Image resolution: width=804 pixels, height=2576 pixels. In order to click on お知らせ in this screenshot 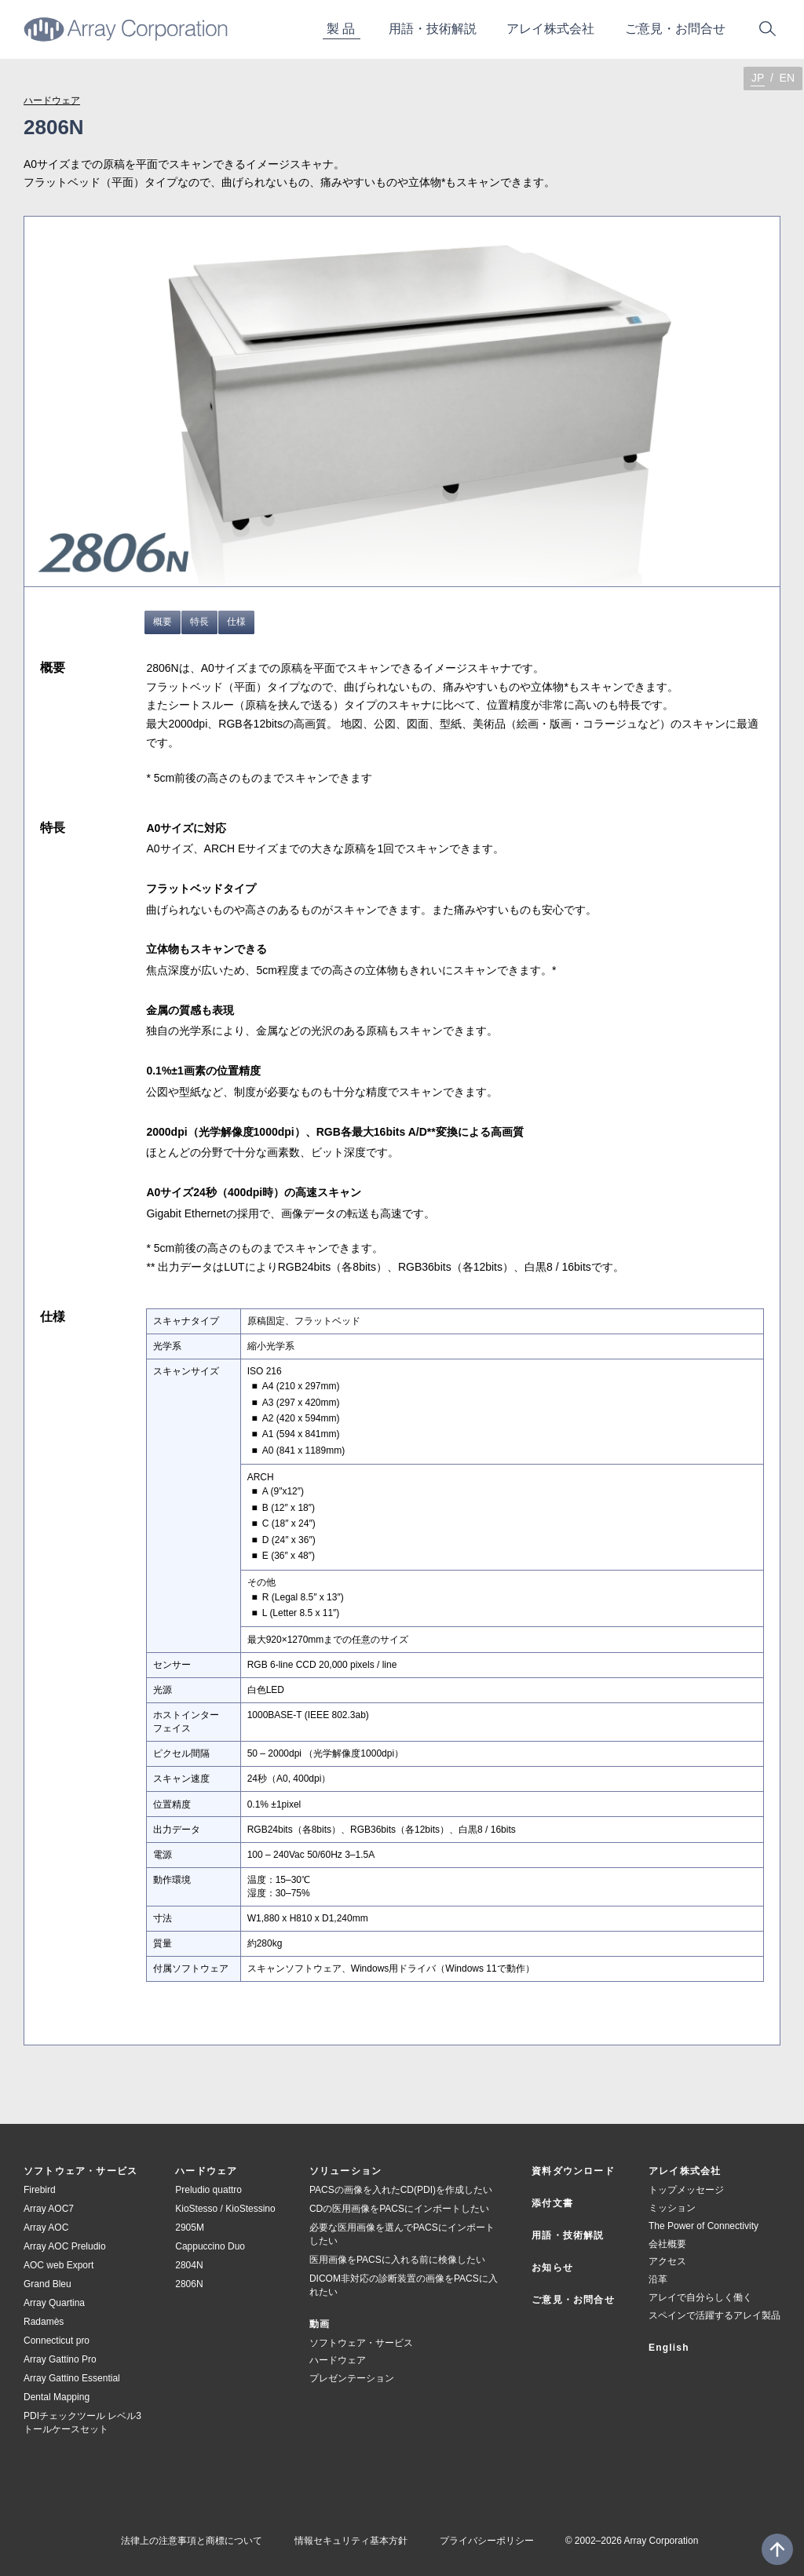, I will do `click(552, 2267)`.